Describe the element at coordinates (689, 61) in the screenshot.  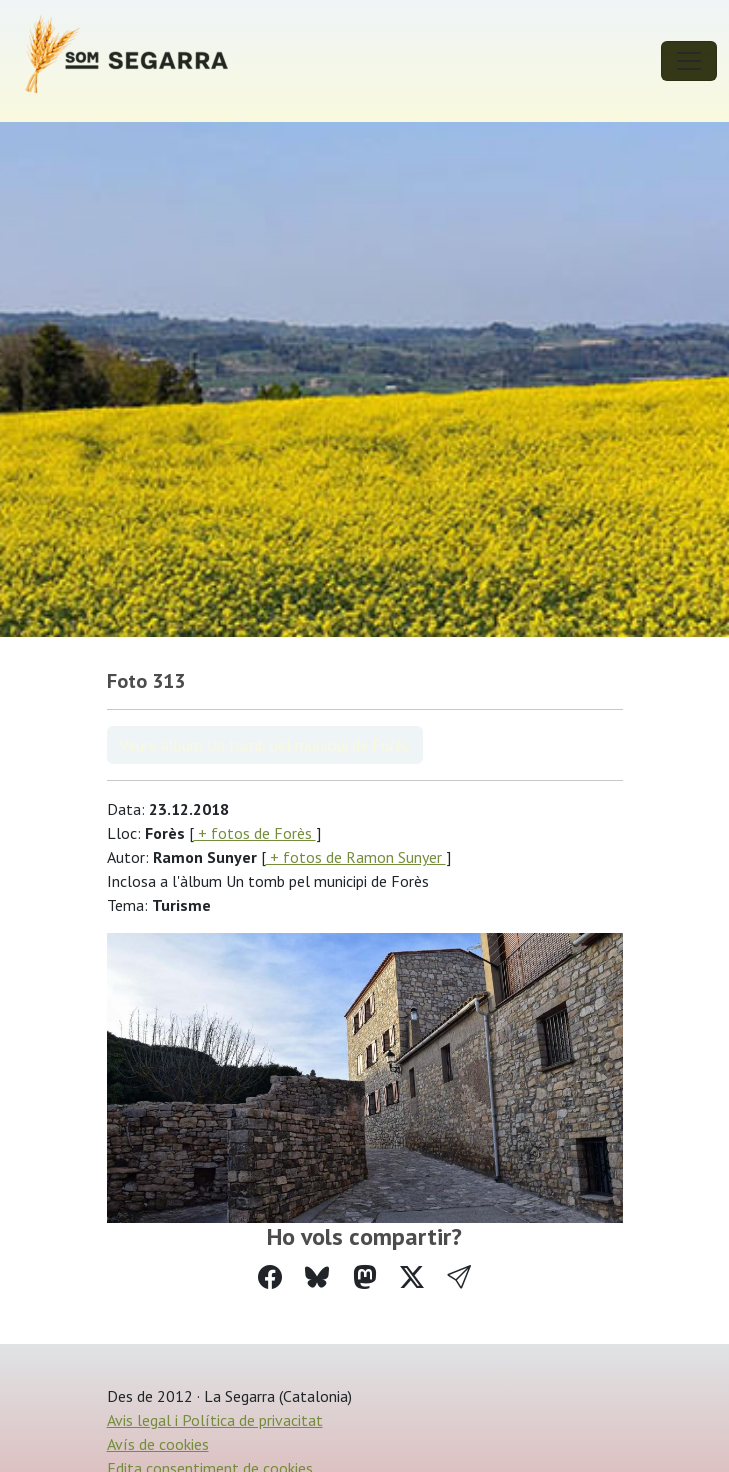
I see `[Toggle navigation]` at that location.